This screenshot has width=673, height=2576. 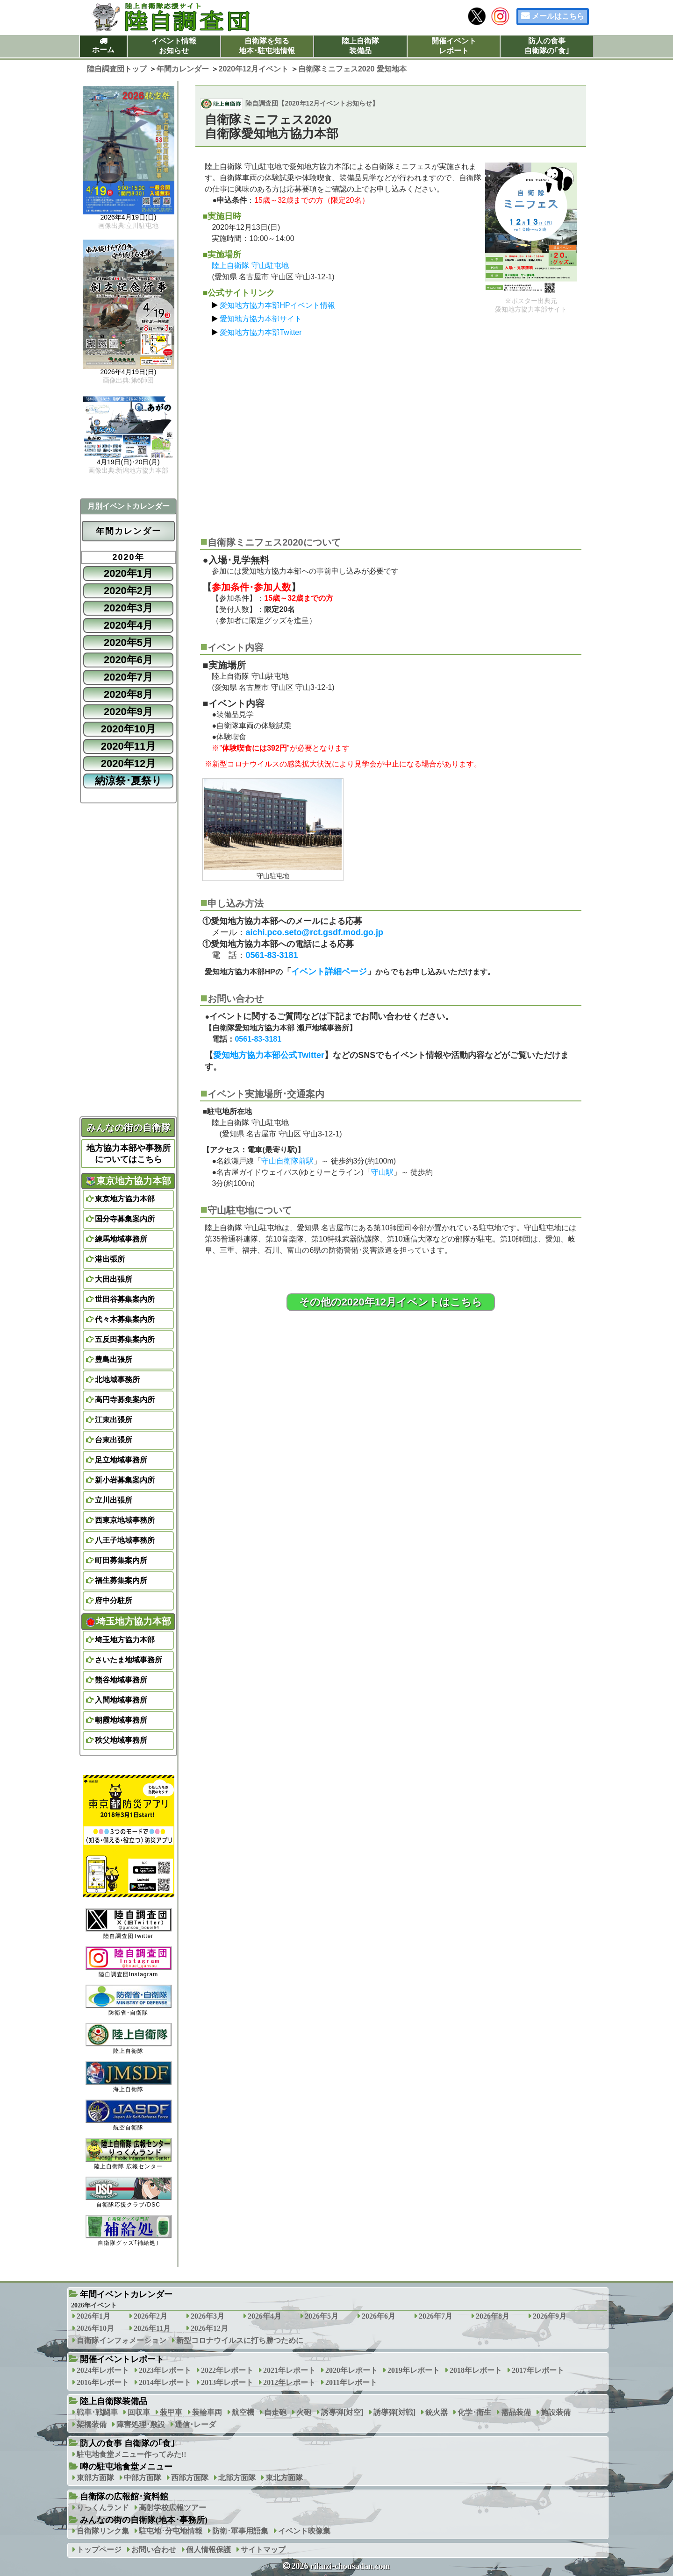 What do you see at coordinates (261, 319) in the screenshot?
I see `愛知地方協力本部サイト` at bounding box center [261, 319].